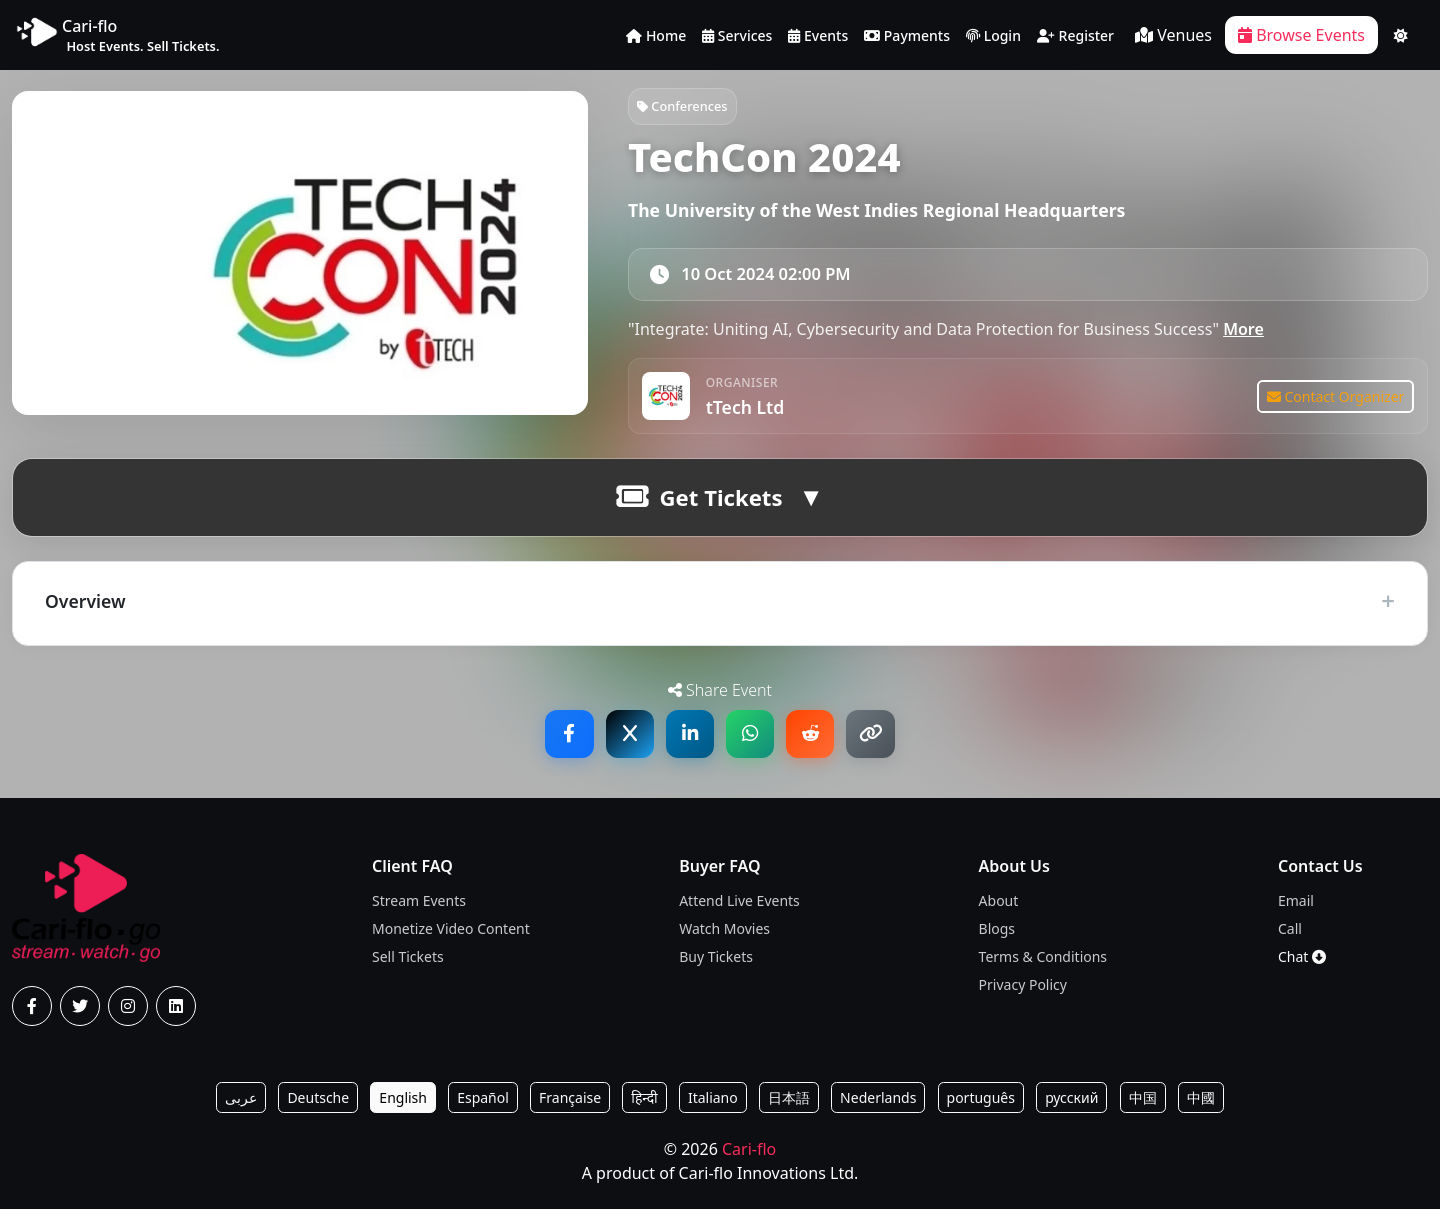 This screenshot has width=1440, height=1224. Describe the element at coordinates (241, 1112) in the screenshot. I see `عربى` at that location.